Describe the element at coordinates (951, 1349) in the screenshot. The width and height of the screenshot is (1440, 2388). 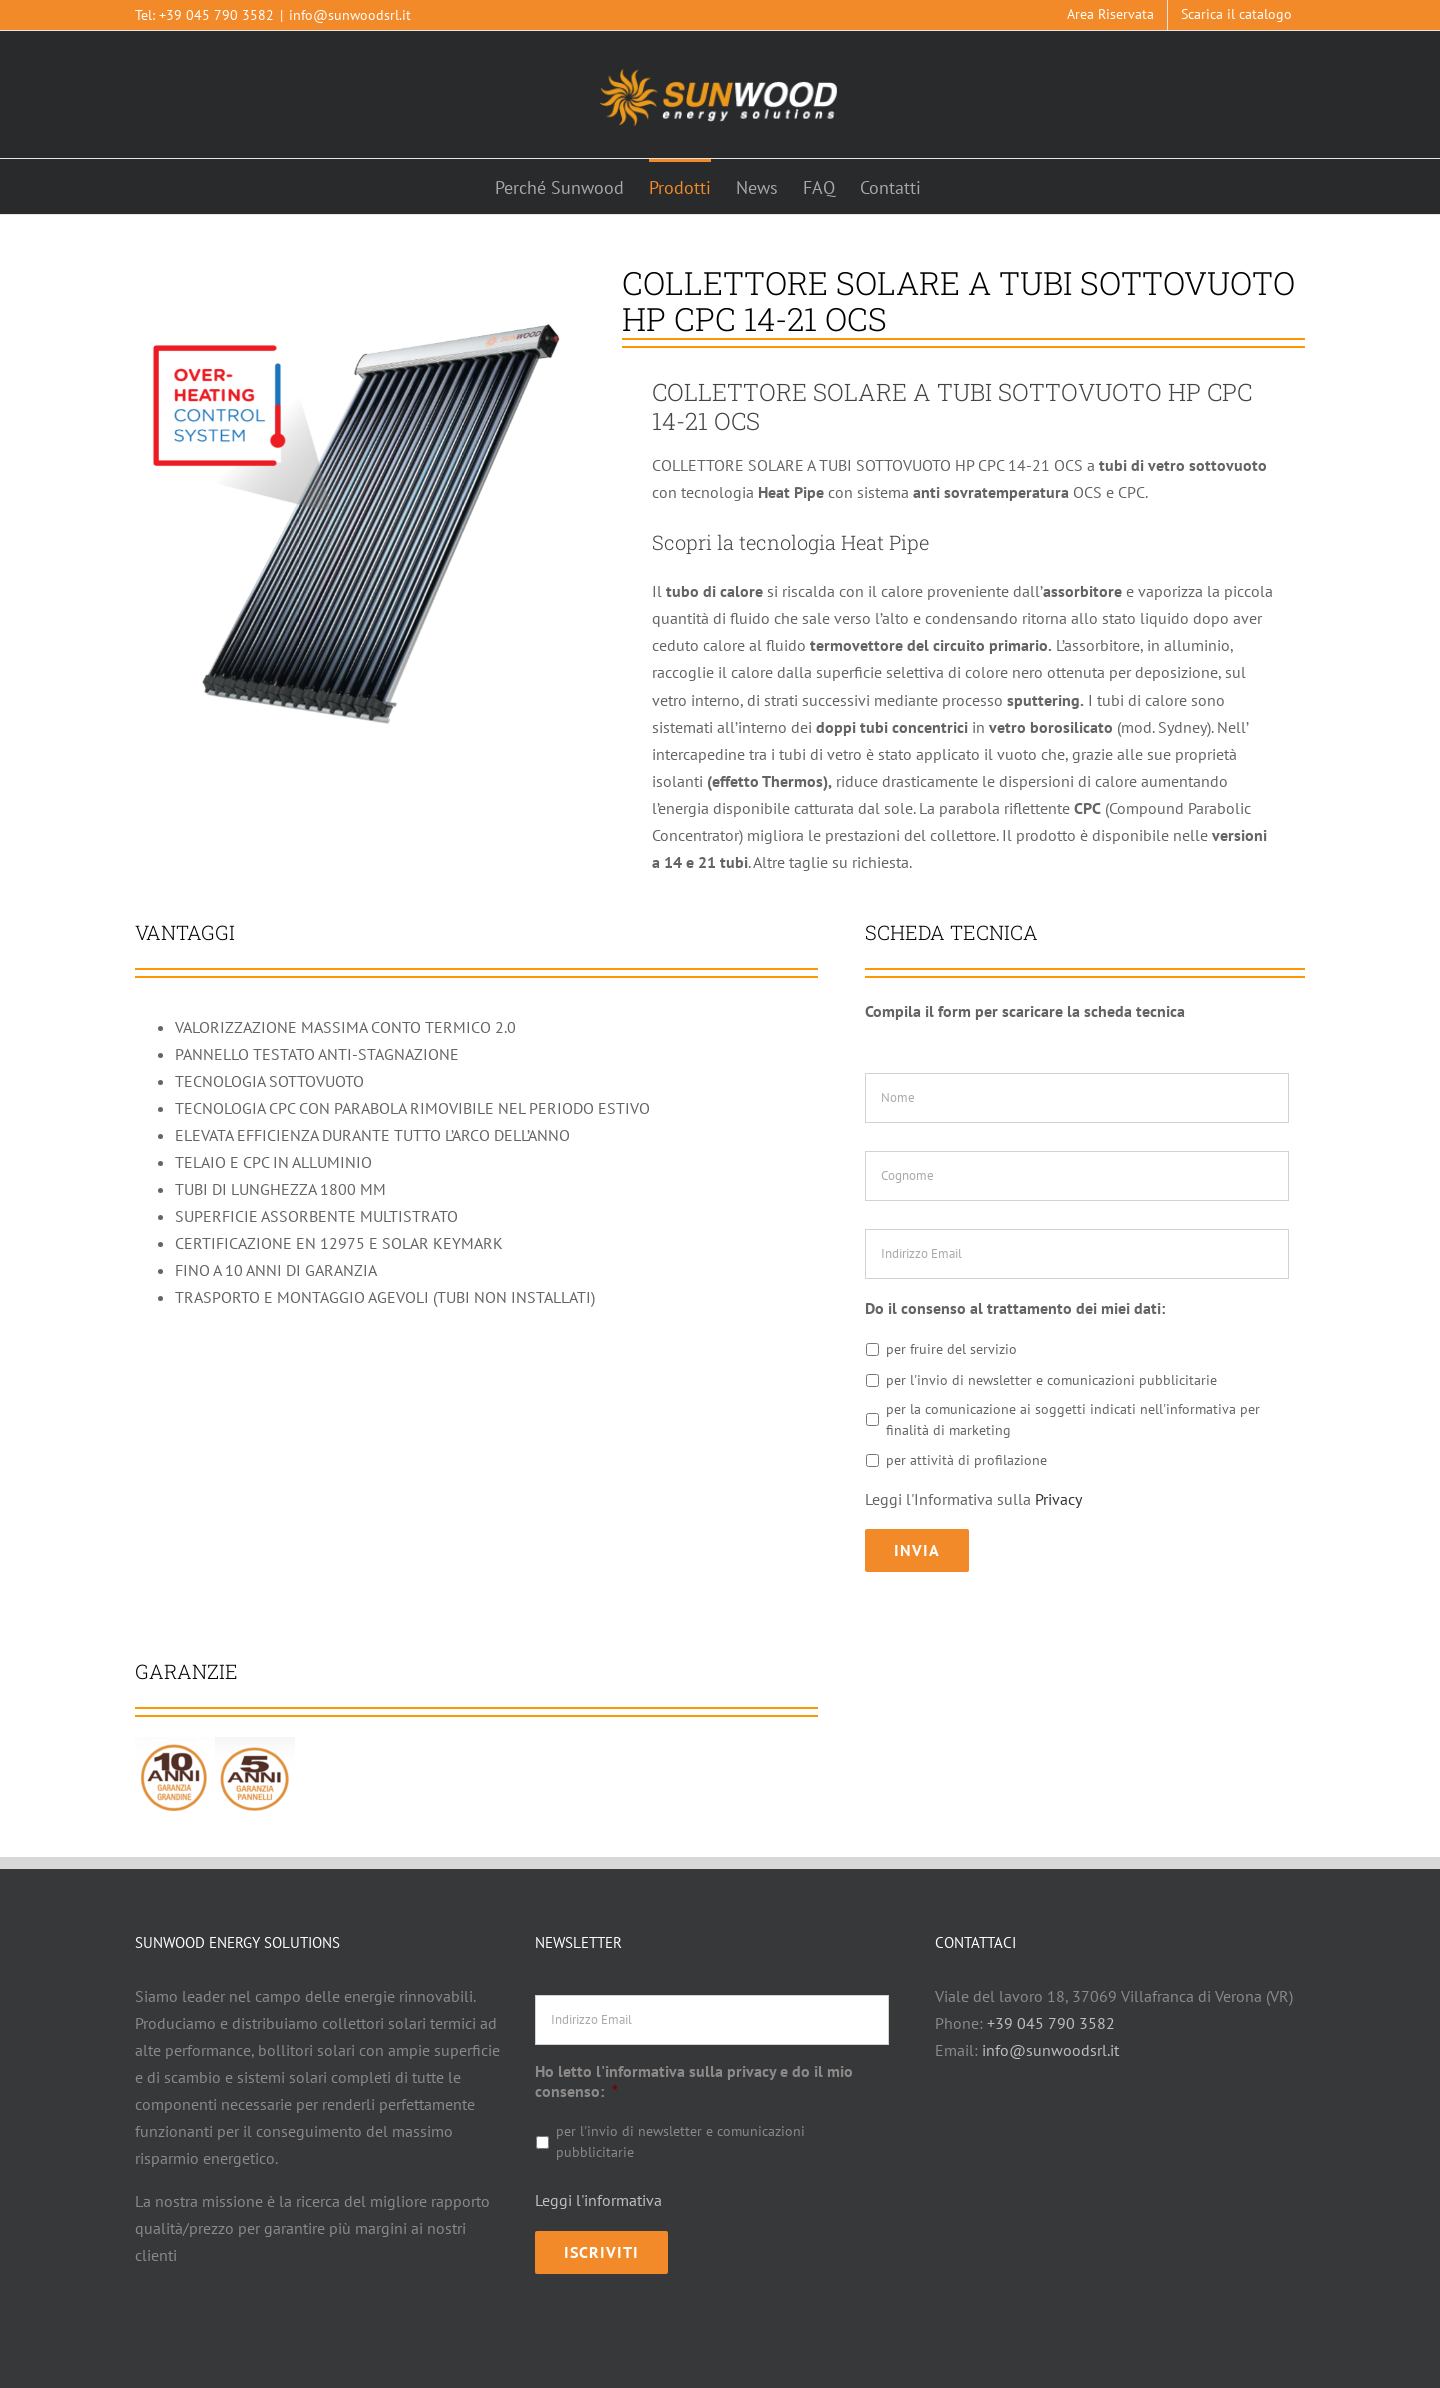
I see `per fruire del servizio` at that location.